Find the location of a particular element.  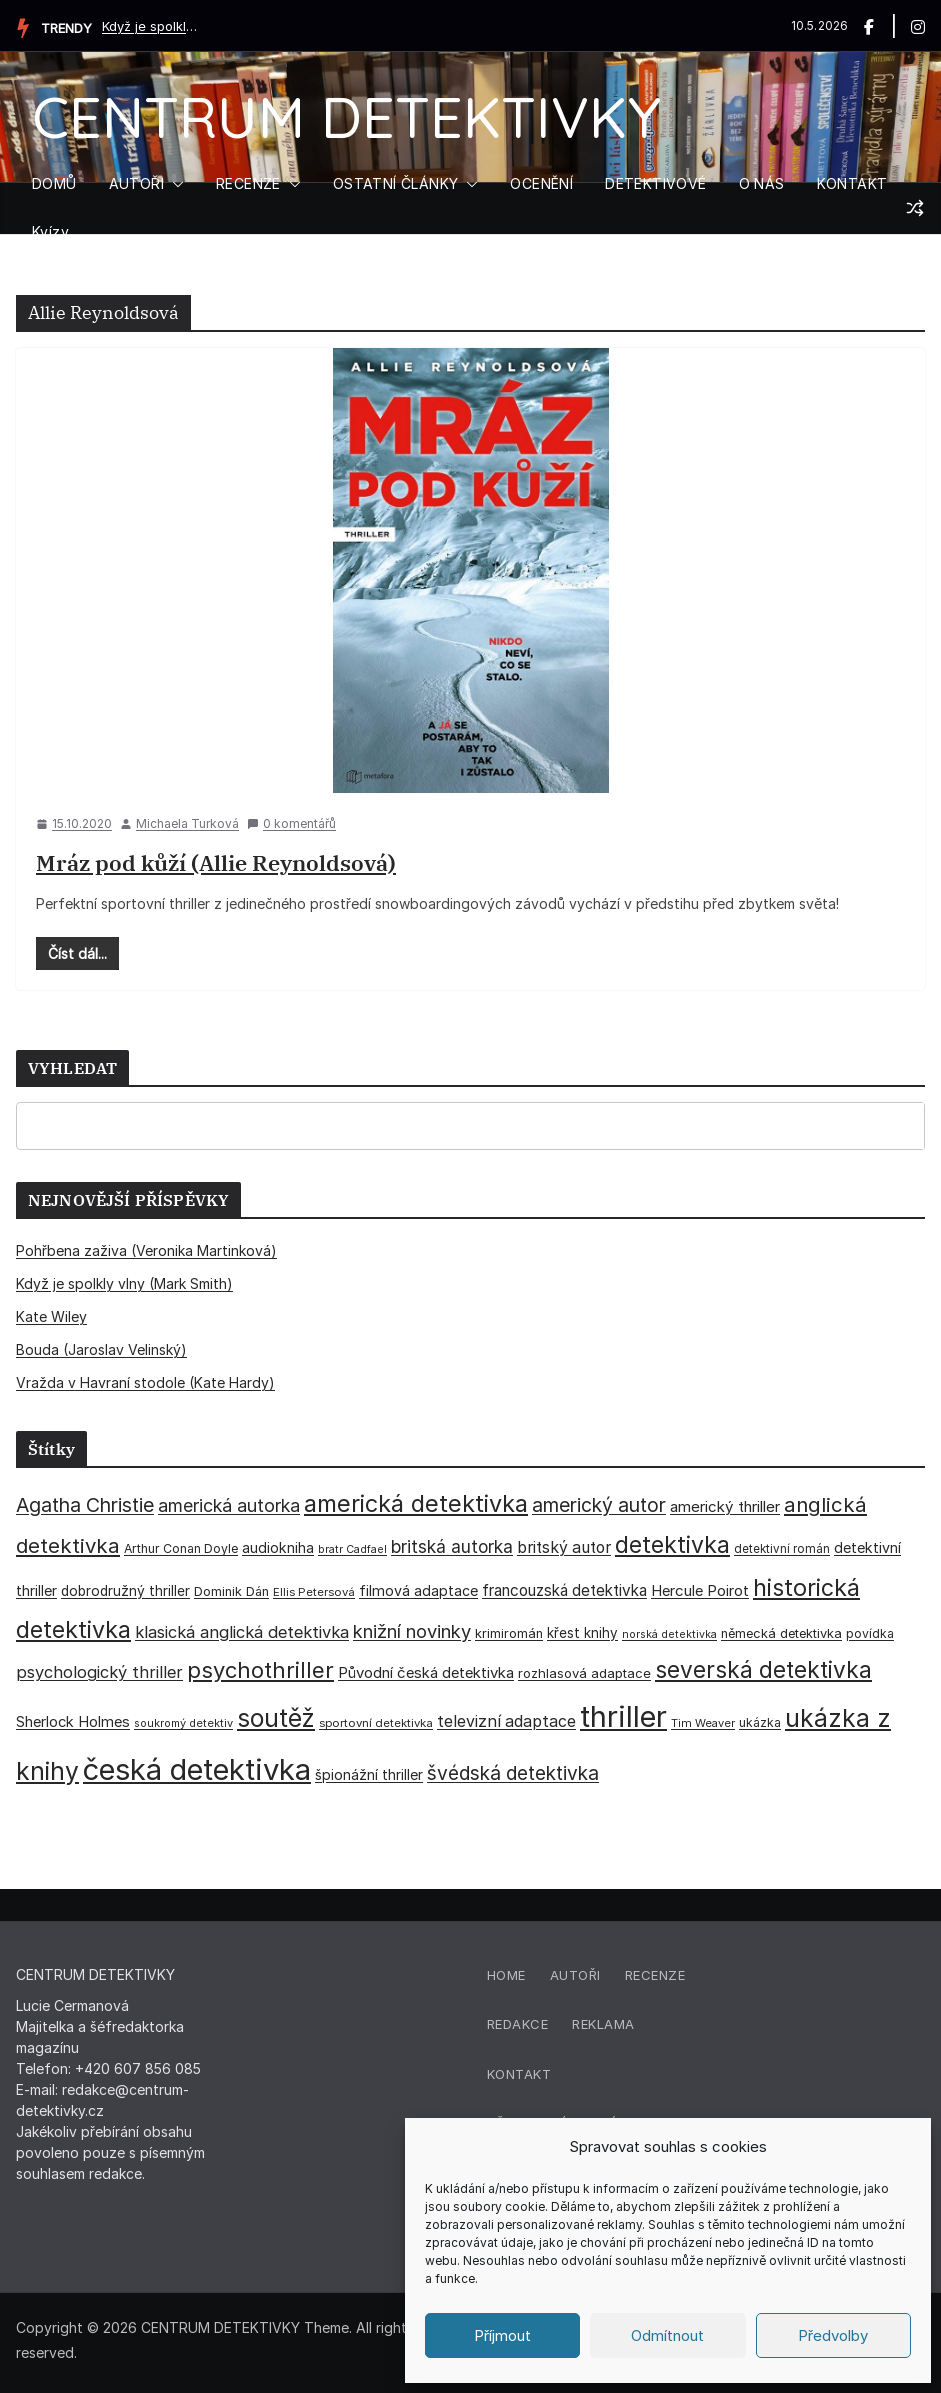

Když je spolkly vlny (Mark Smith) is located at coordinates (152, 26).